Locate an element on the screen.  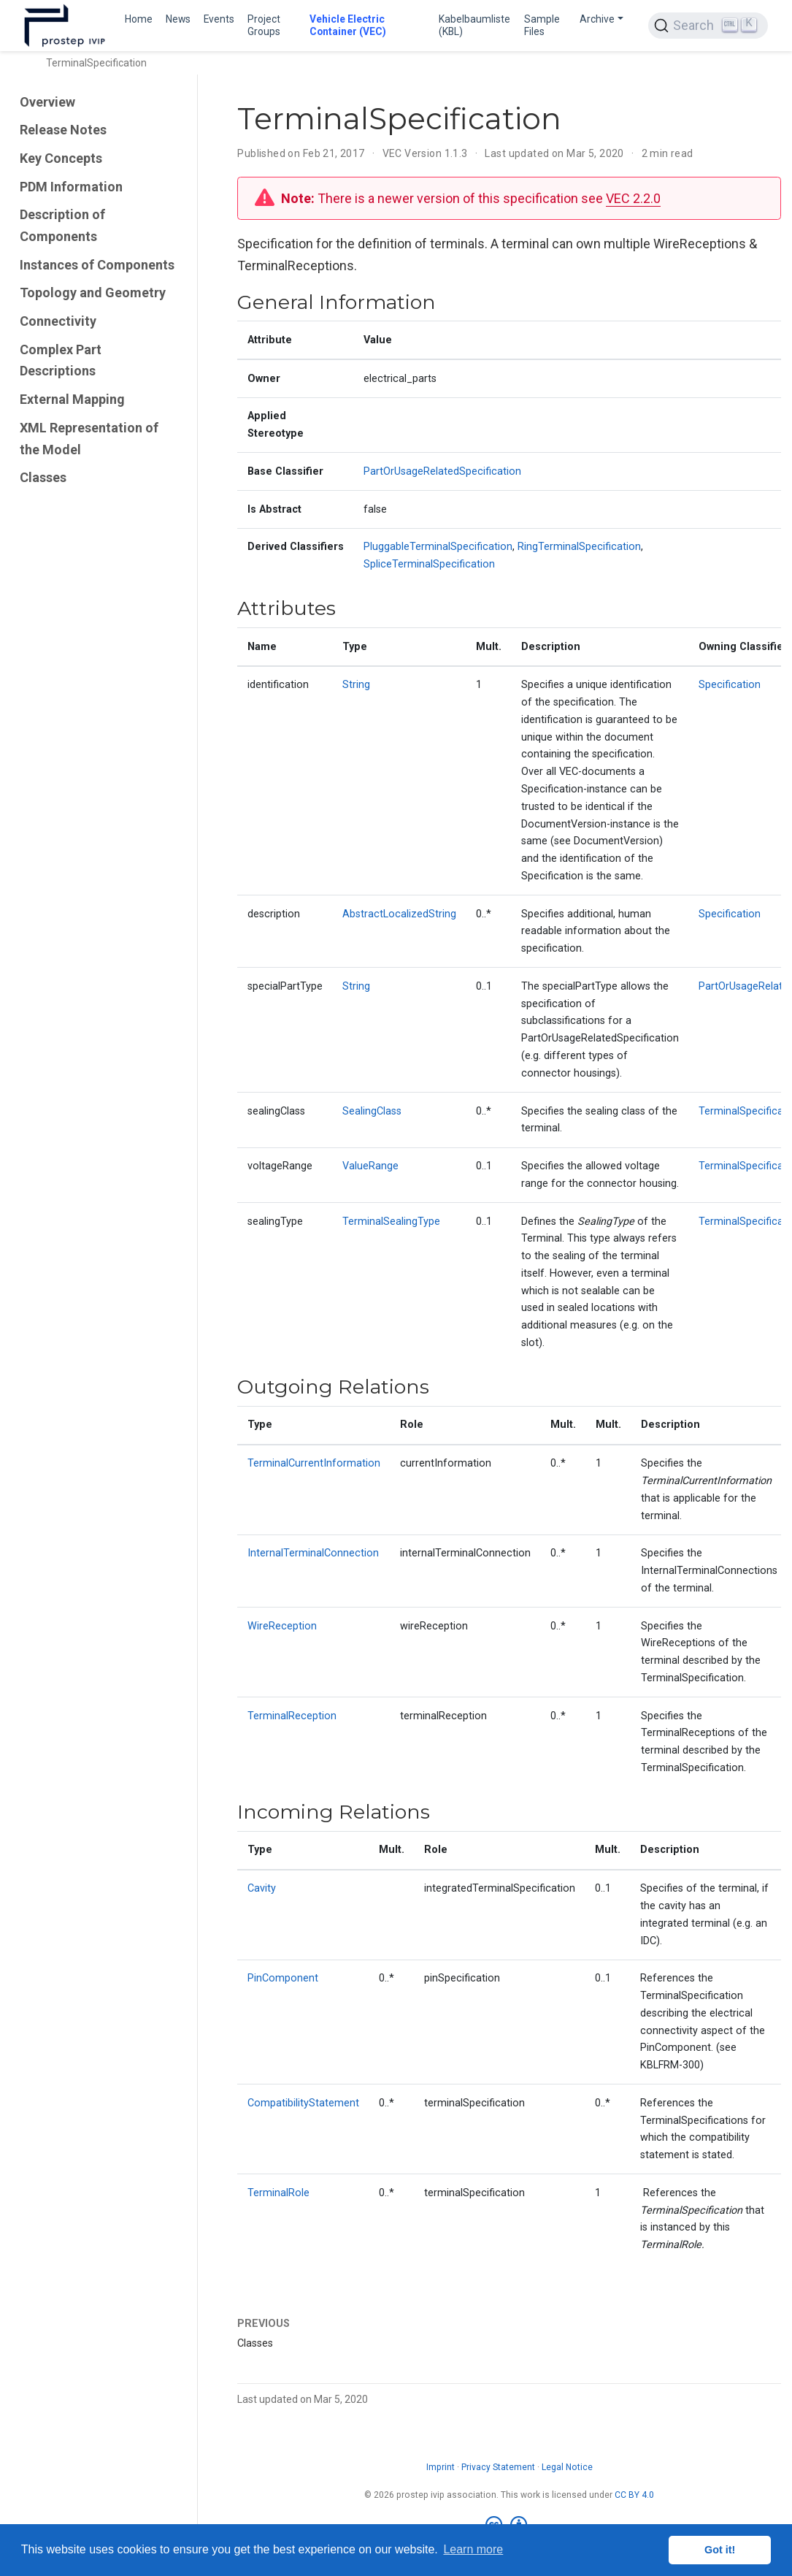
TerminalReception is located at coordinates (292, 1716).